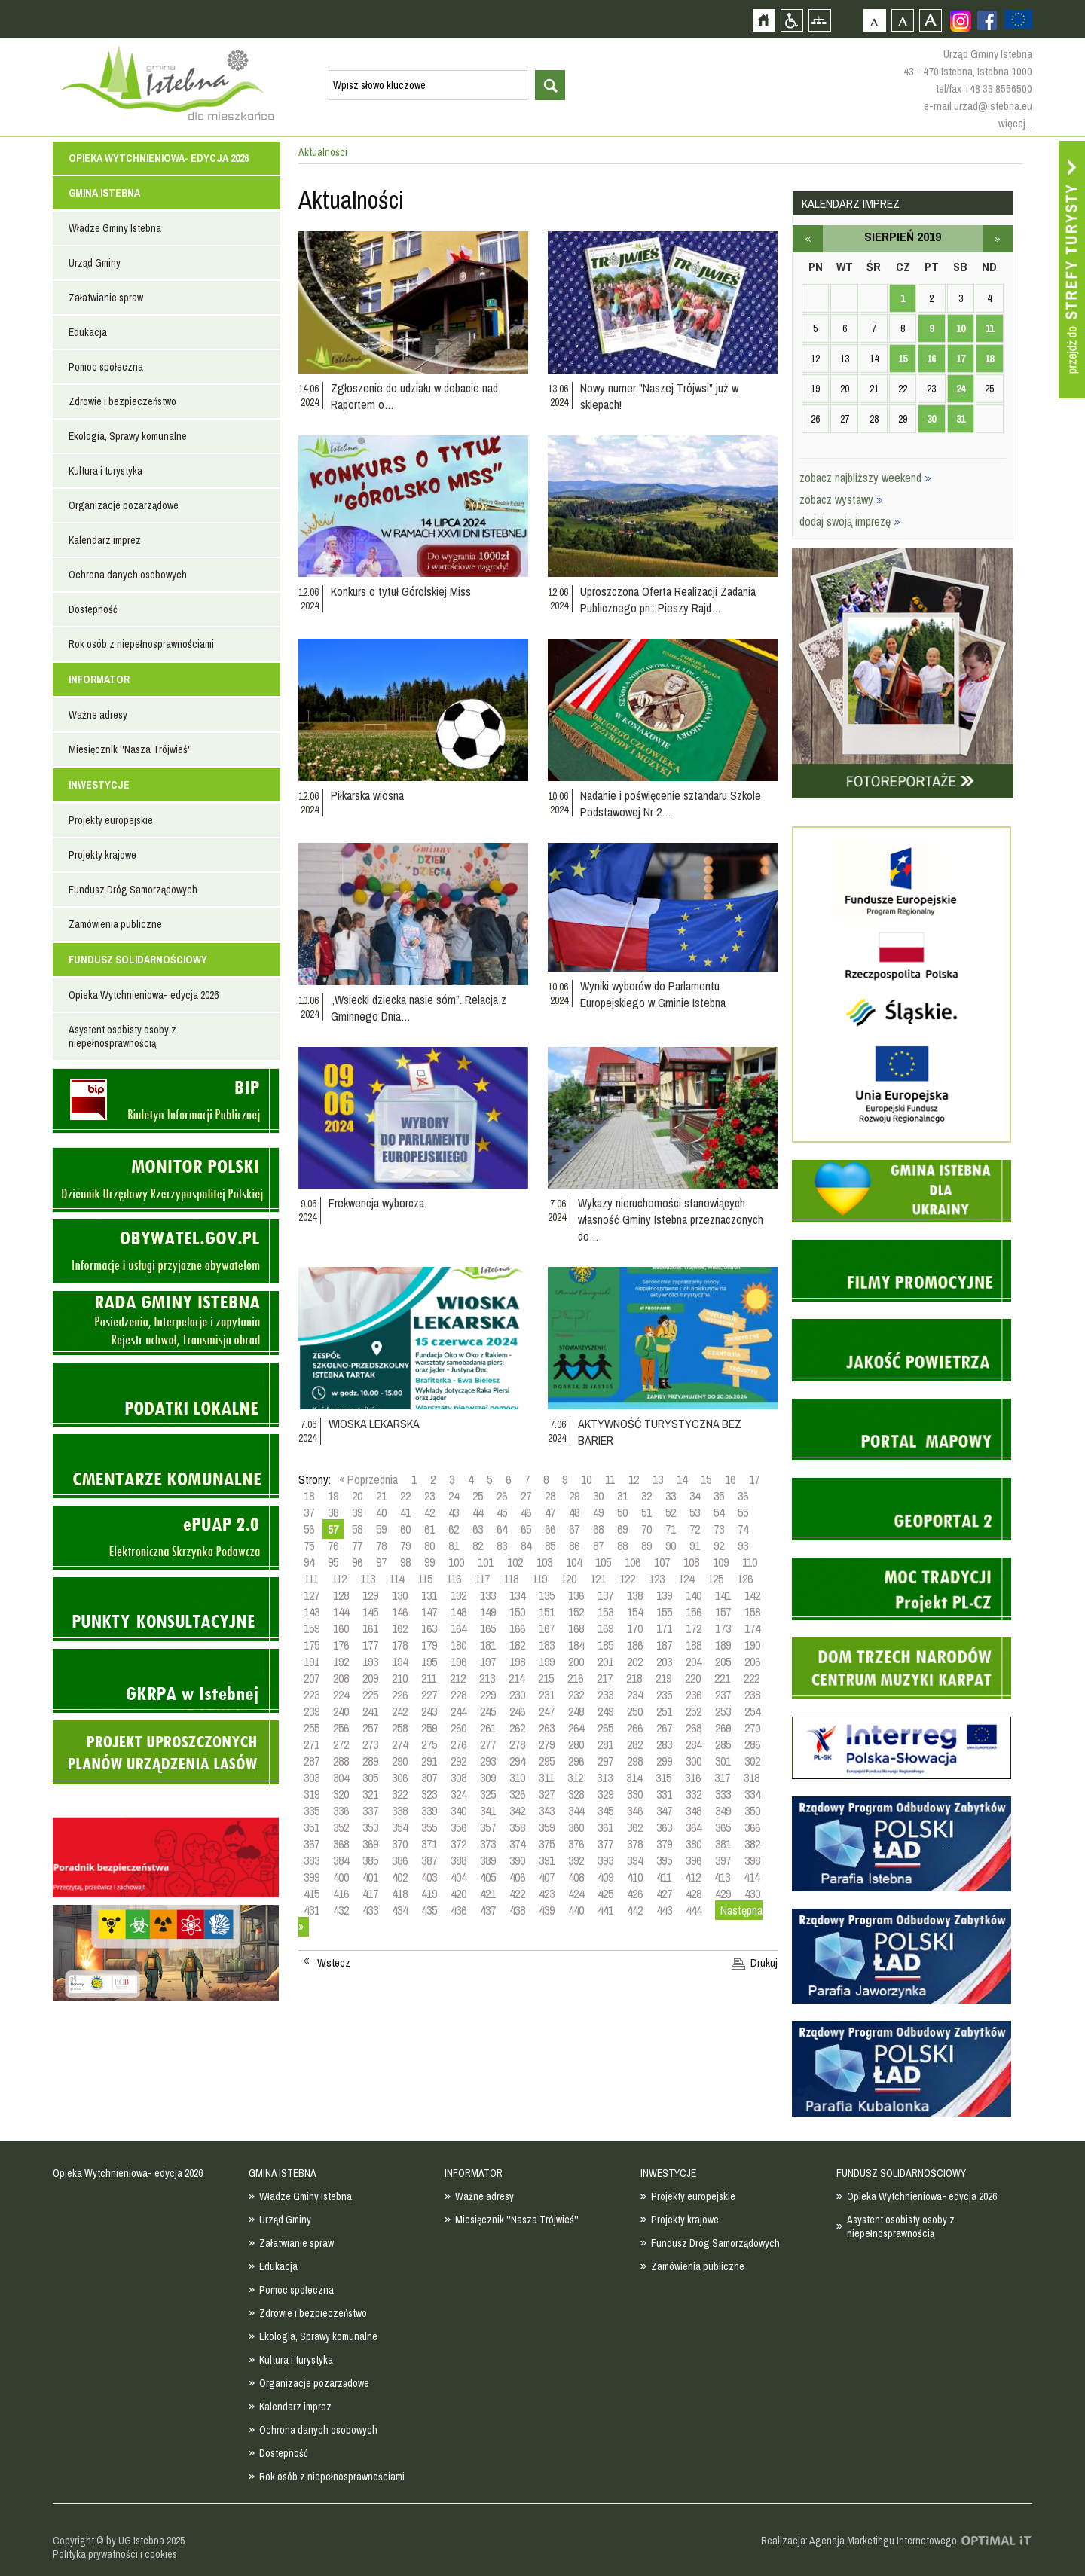  What do you see at coordinates (693, 1877) in the screenshot?
I see `412` at bounding box center [693, 1877].